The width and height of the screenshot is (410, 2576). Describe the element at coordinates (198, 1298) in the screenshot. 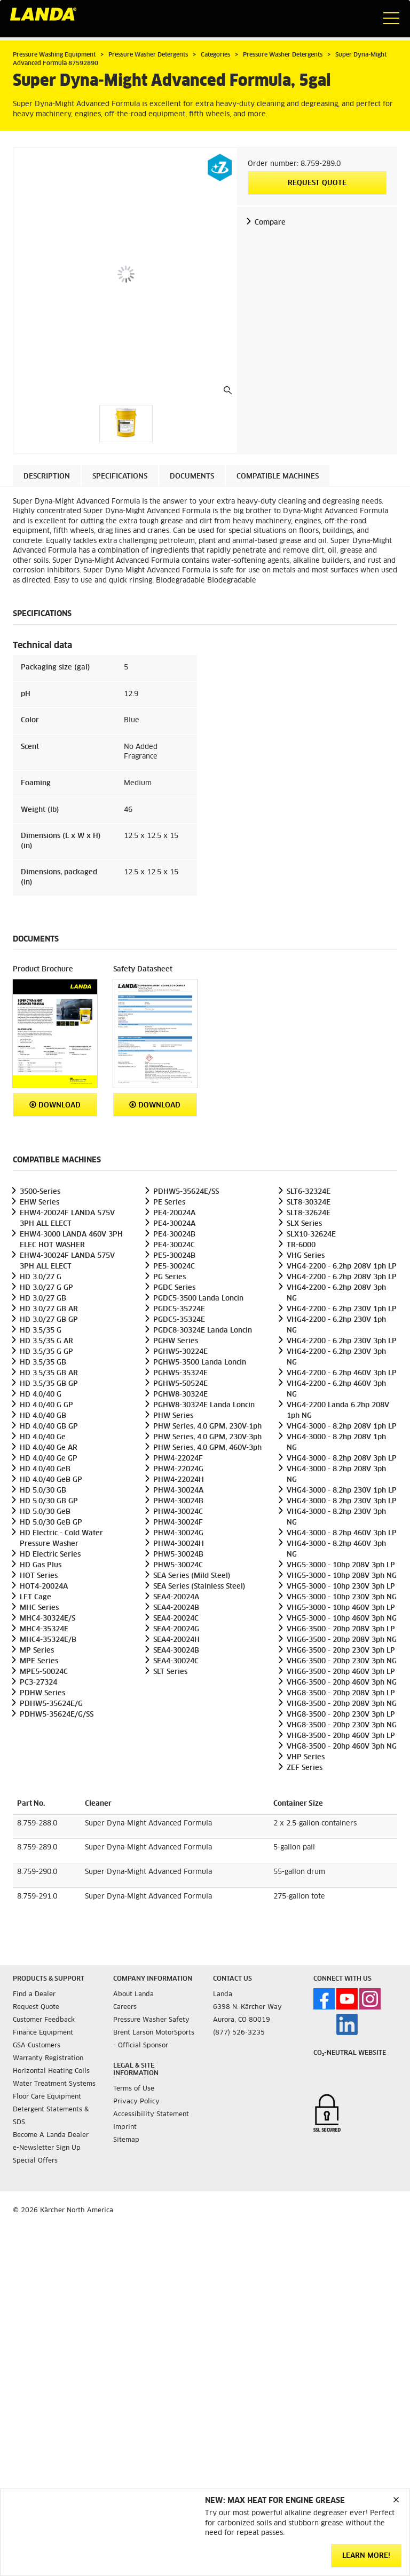

I see `PGDC5-3500 Landa Loncin` at that location.